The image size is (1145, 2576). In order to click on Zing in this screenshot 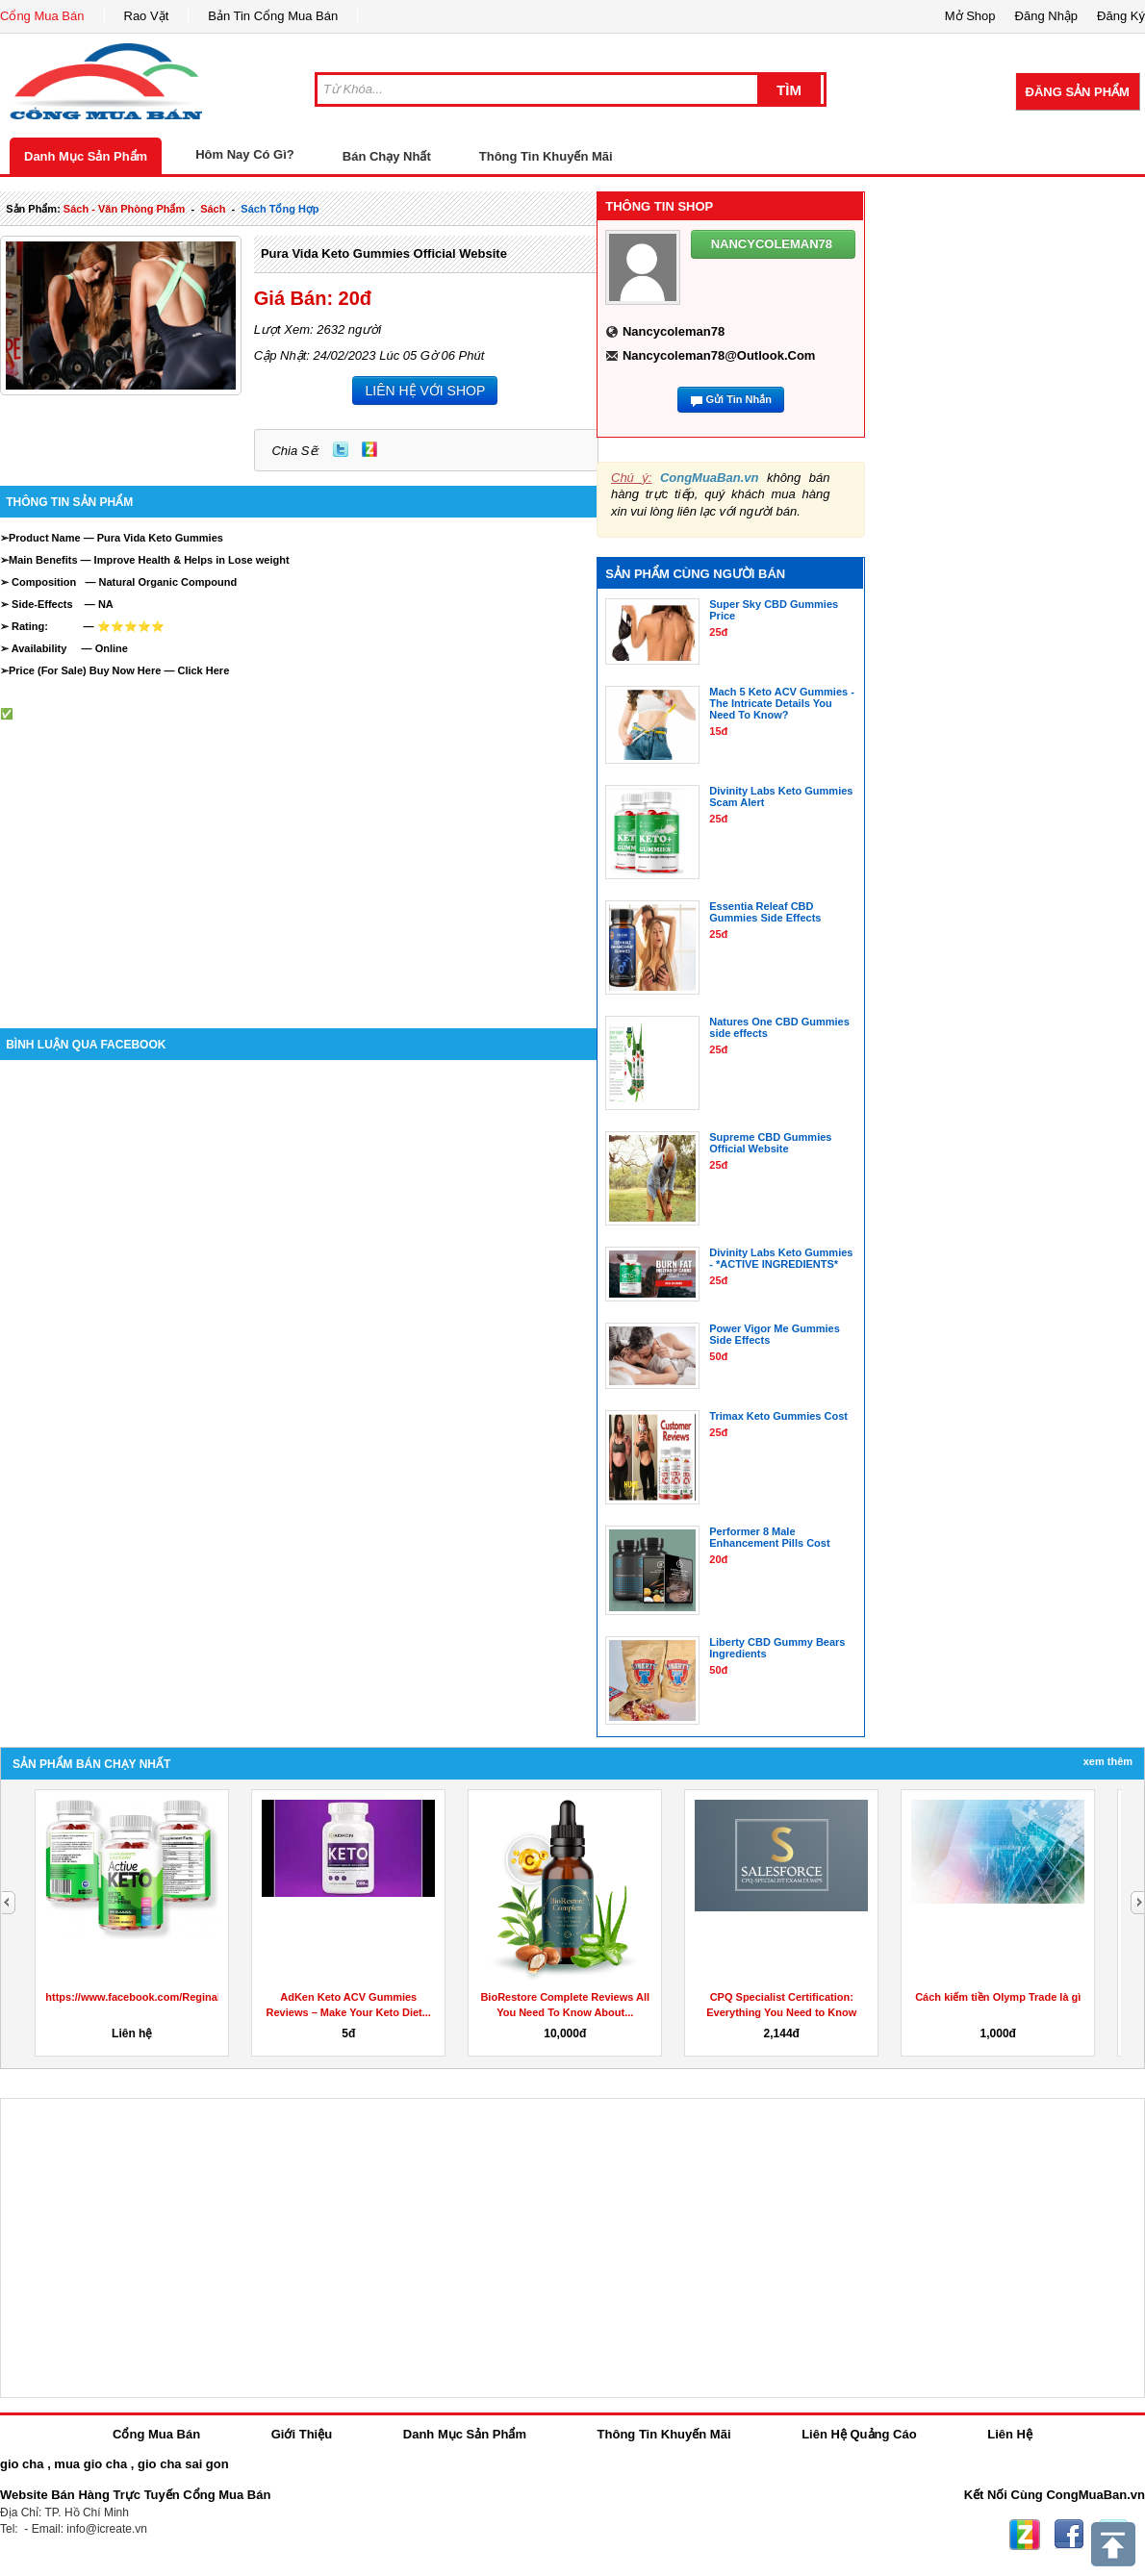, I will do `click(369, 449)`.